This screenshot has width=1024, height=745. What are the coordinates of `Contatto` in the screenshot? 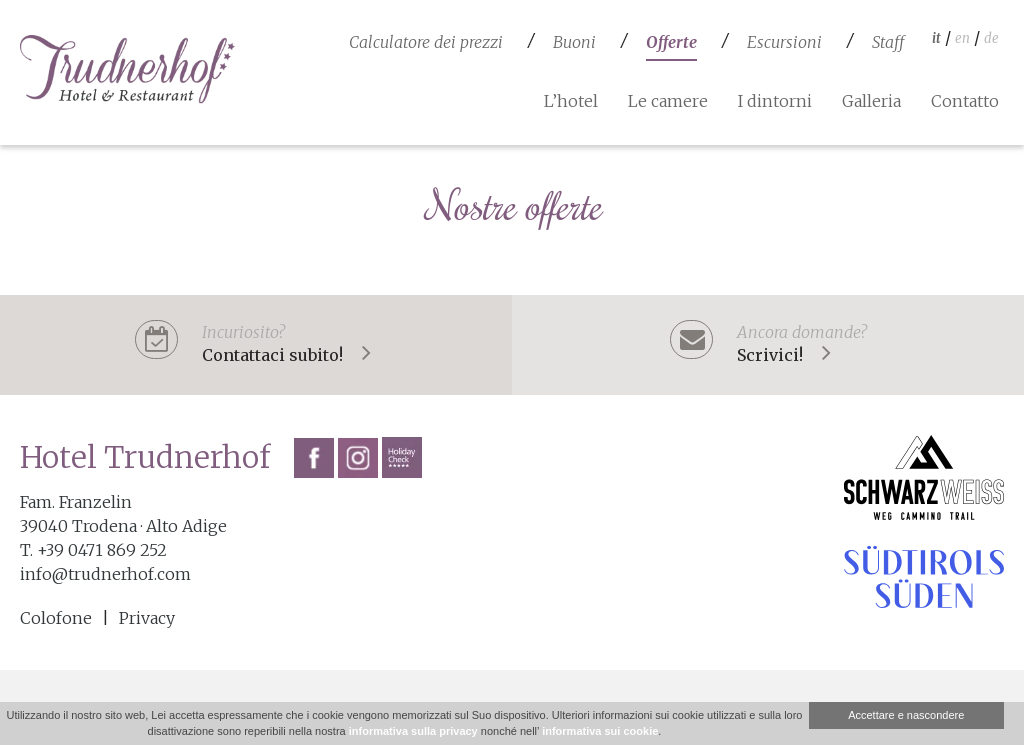 It's located at (965, 101).